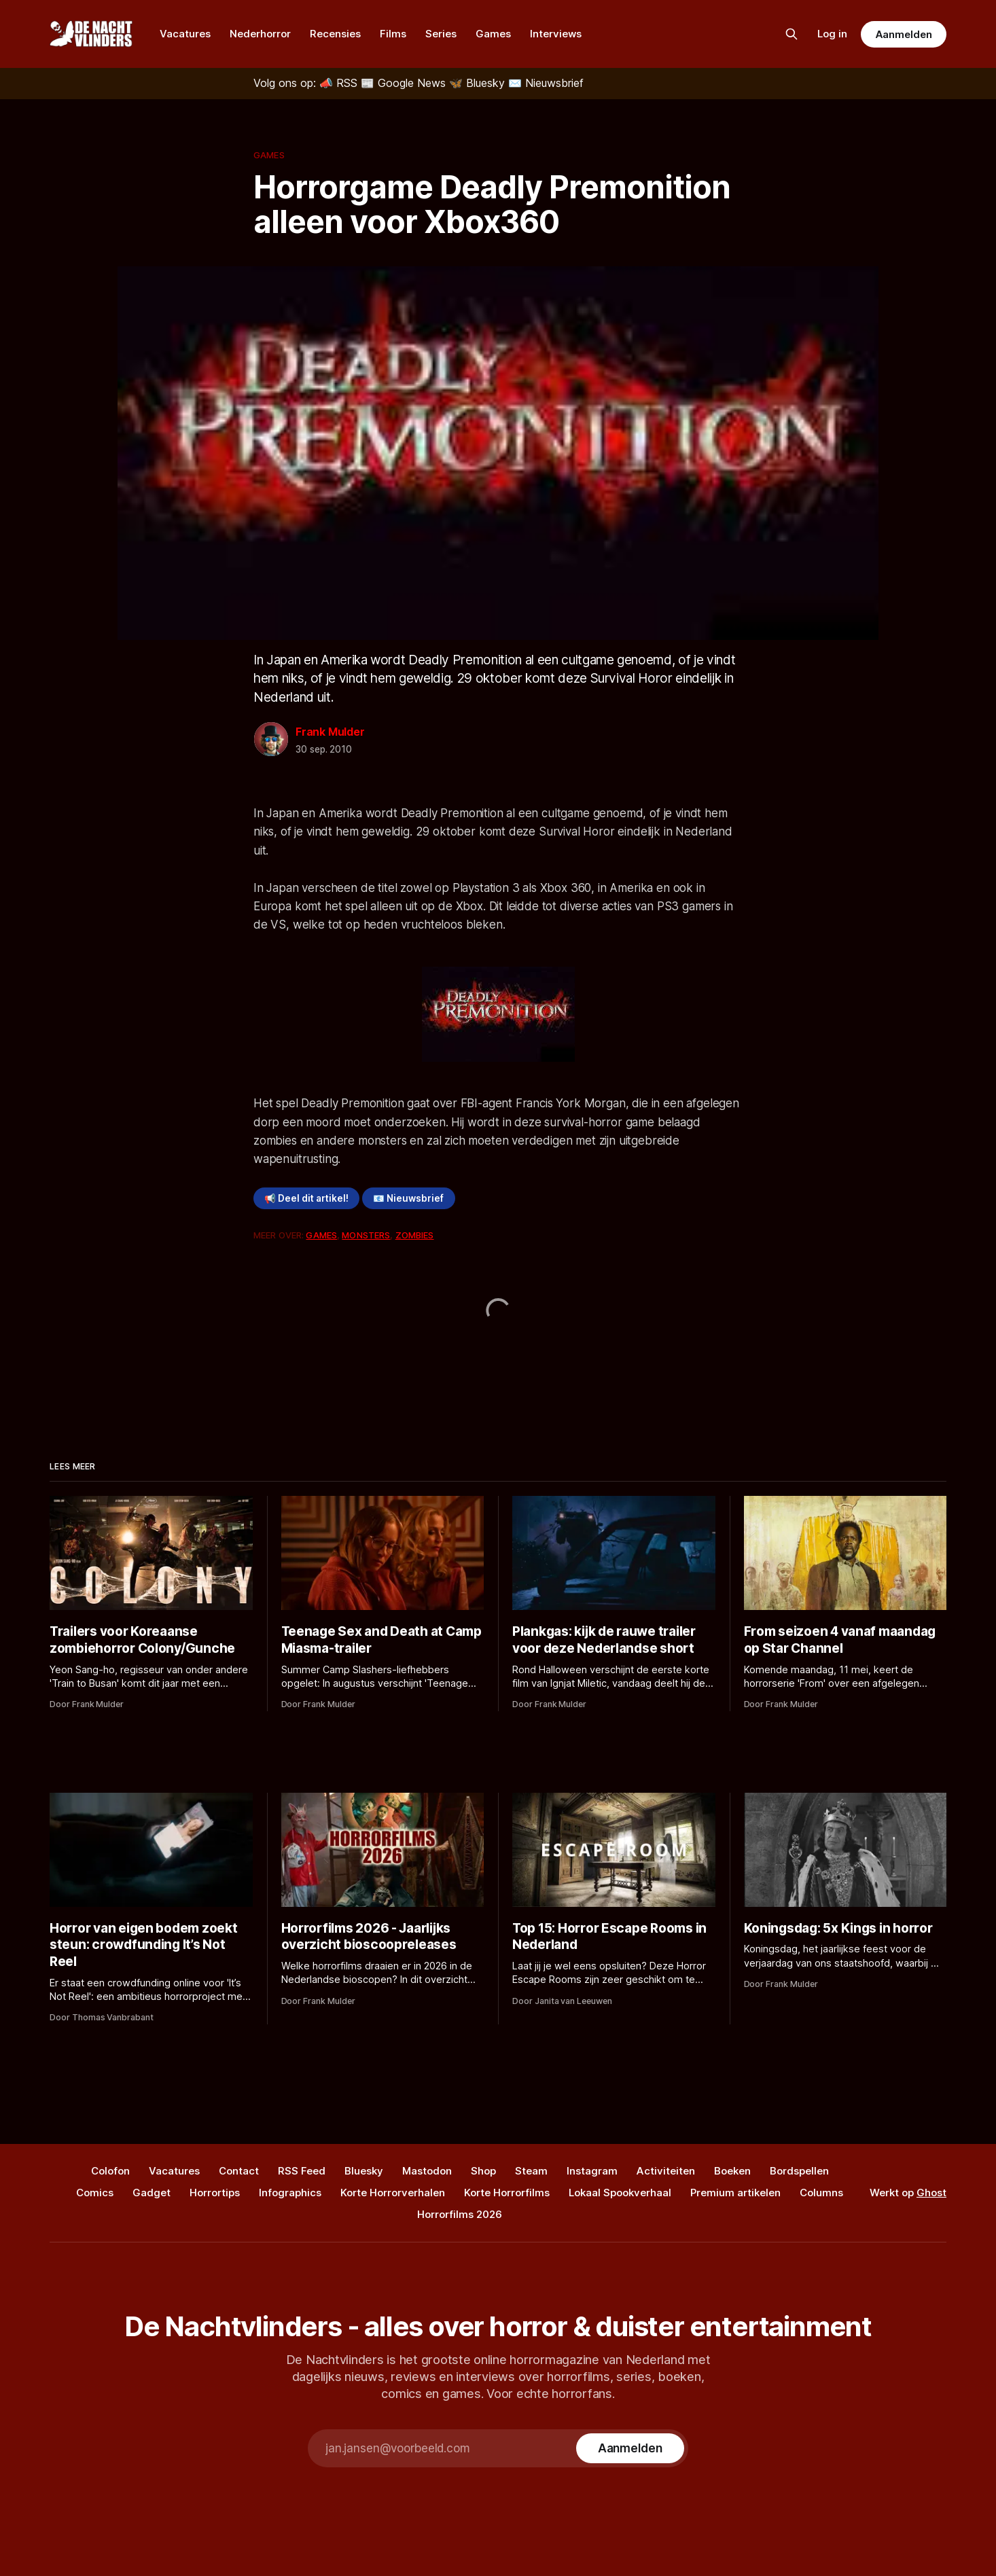 The height and width of the screenshot is (2576, 996). I want to click on 📧 Nieuwsbrief, so click(408, 1198).